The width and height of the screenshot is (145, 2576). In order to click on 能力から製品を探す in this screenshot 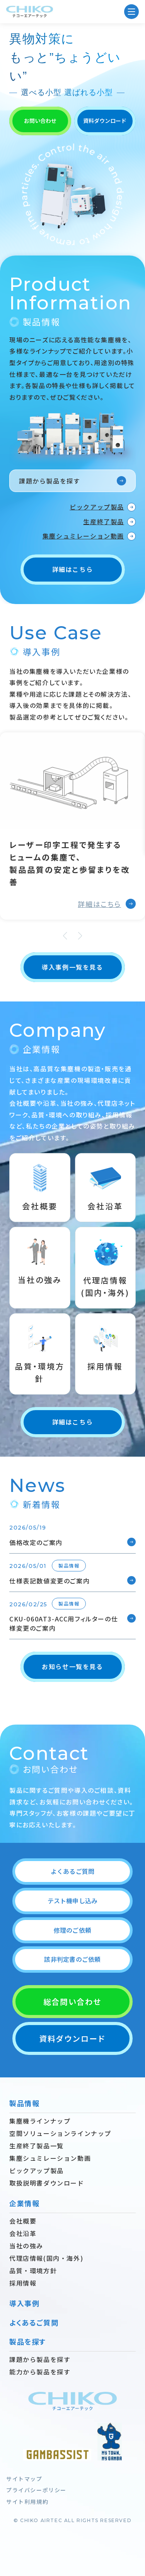, I will do `click(39, 2371)`.